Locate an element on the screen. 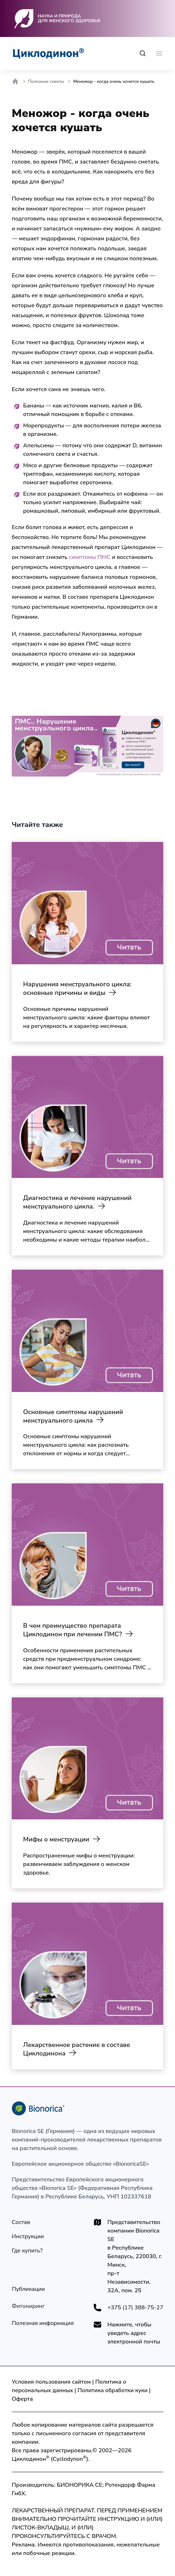  симптомы ПМС is located at coordinates (90, 557).